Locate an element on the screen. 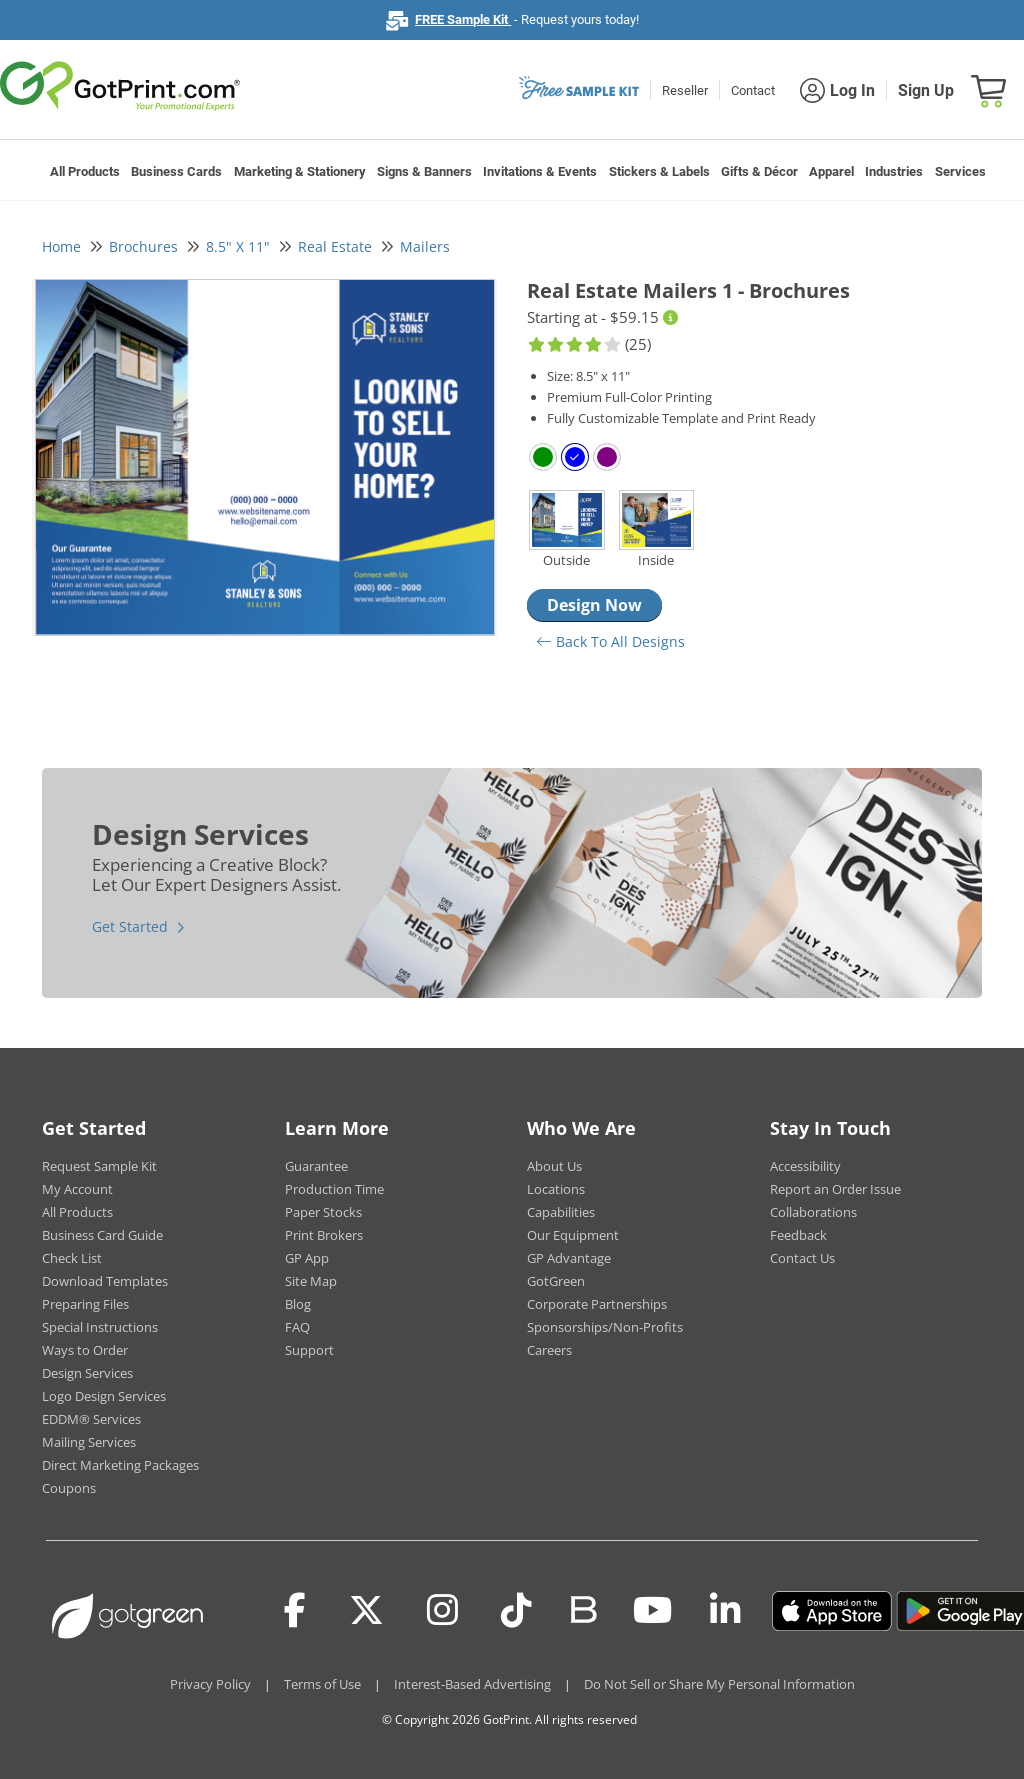 The height and width of the screenshot is (1779, 1024). Invitations & Events is located at coordinates (540, 171).